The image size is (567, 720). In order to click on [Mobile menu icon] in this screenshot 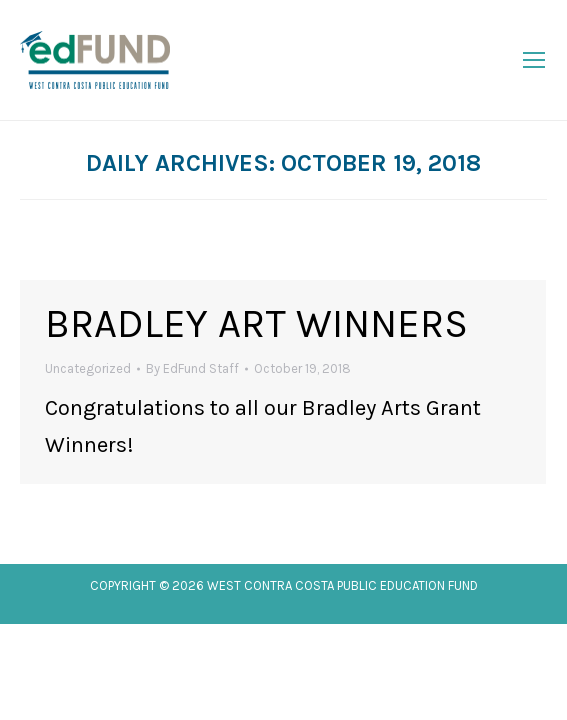, I will do `click(534, 60)`.